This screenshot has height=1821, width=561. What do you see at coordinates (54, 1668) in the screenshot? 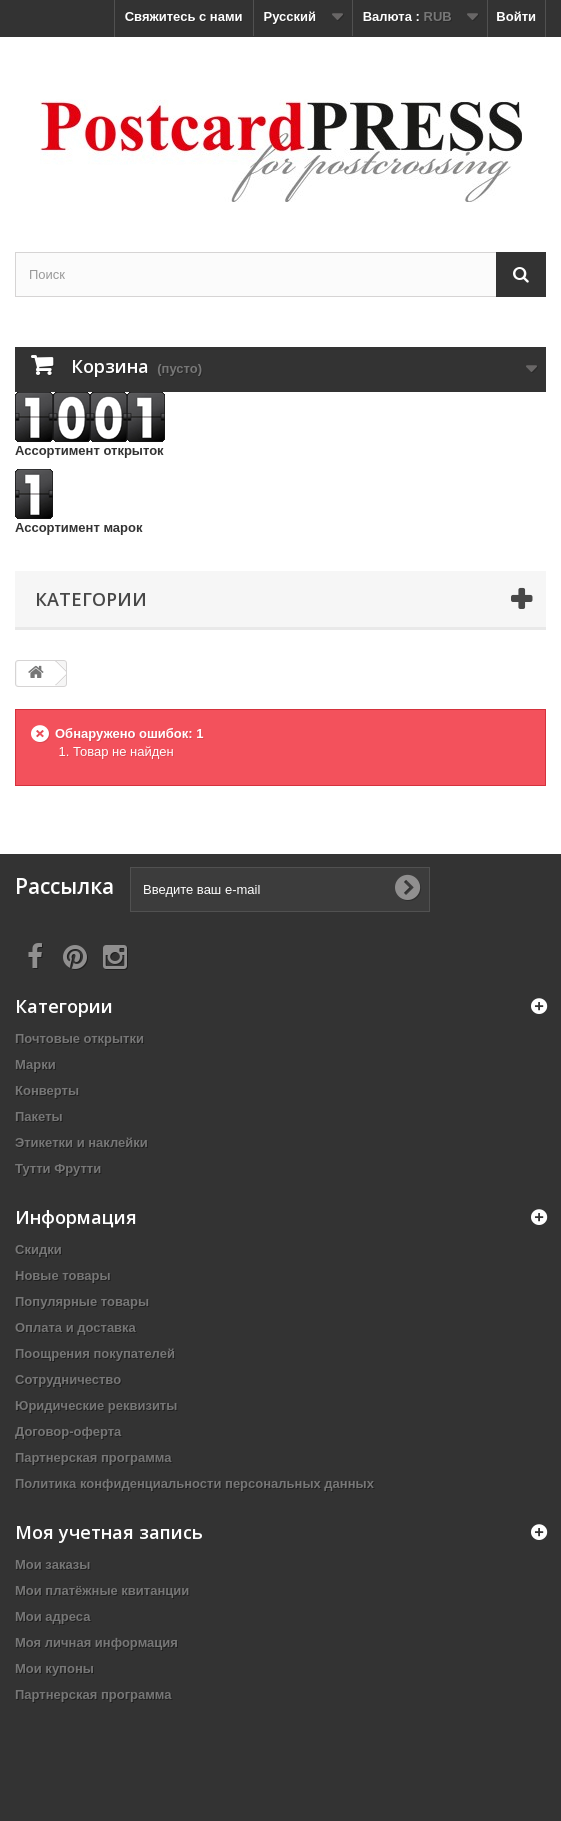
I see `Мои купоны` at bounding box center [54, 1668].